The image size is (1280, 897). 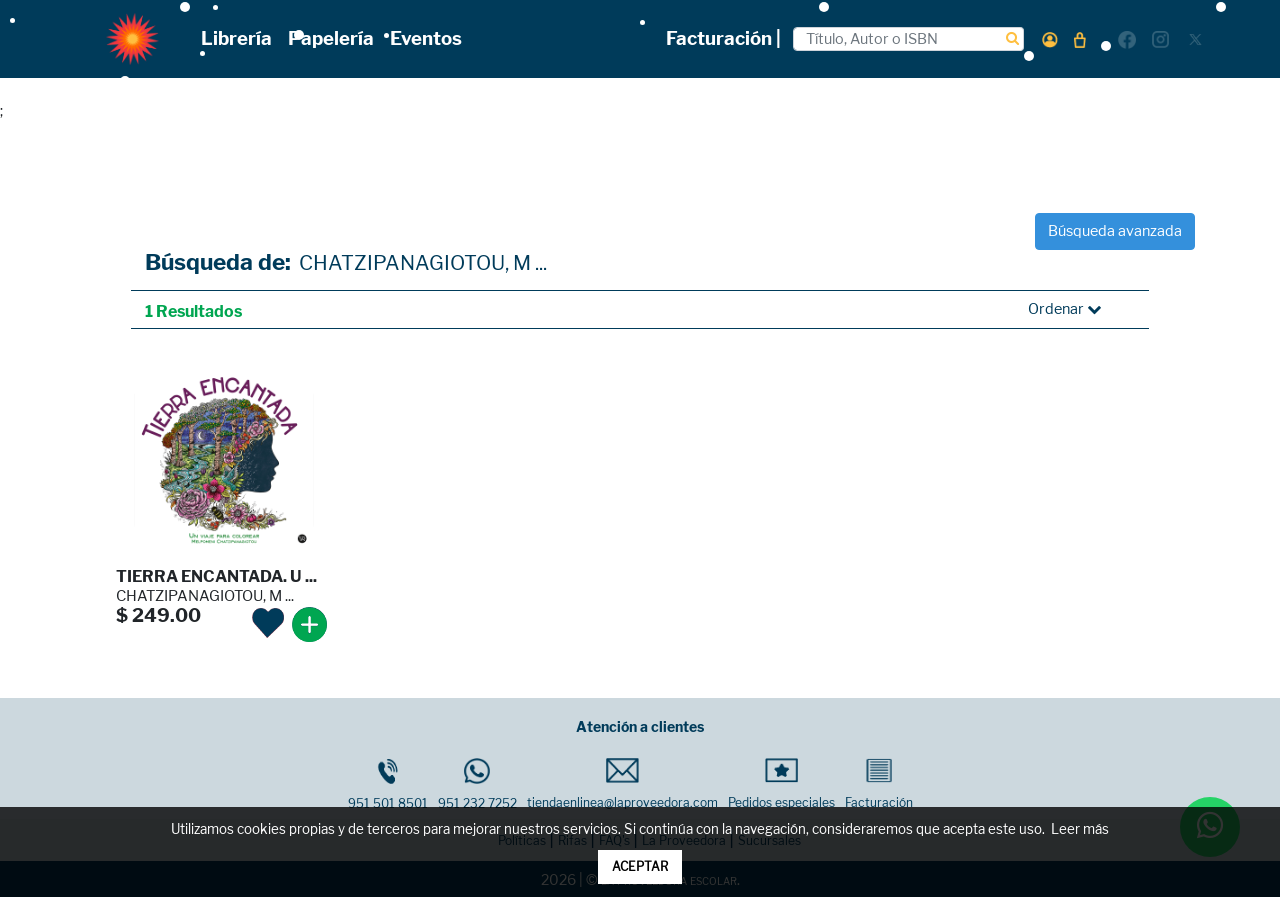 What do you see at coordinates (426, 38) in the screenshot?
I see `Eventos` at bounding box center [426, 38].